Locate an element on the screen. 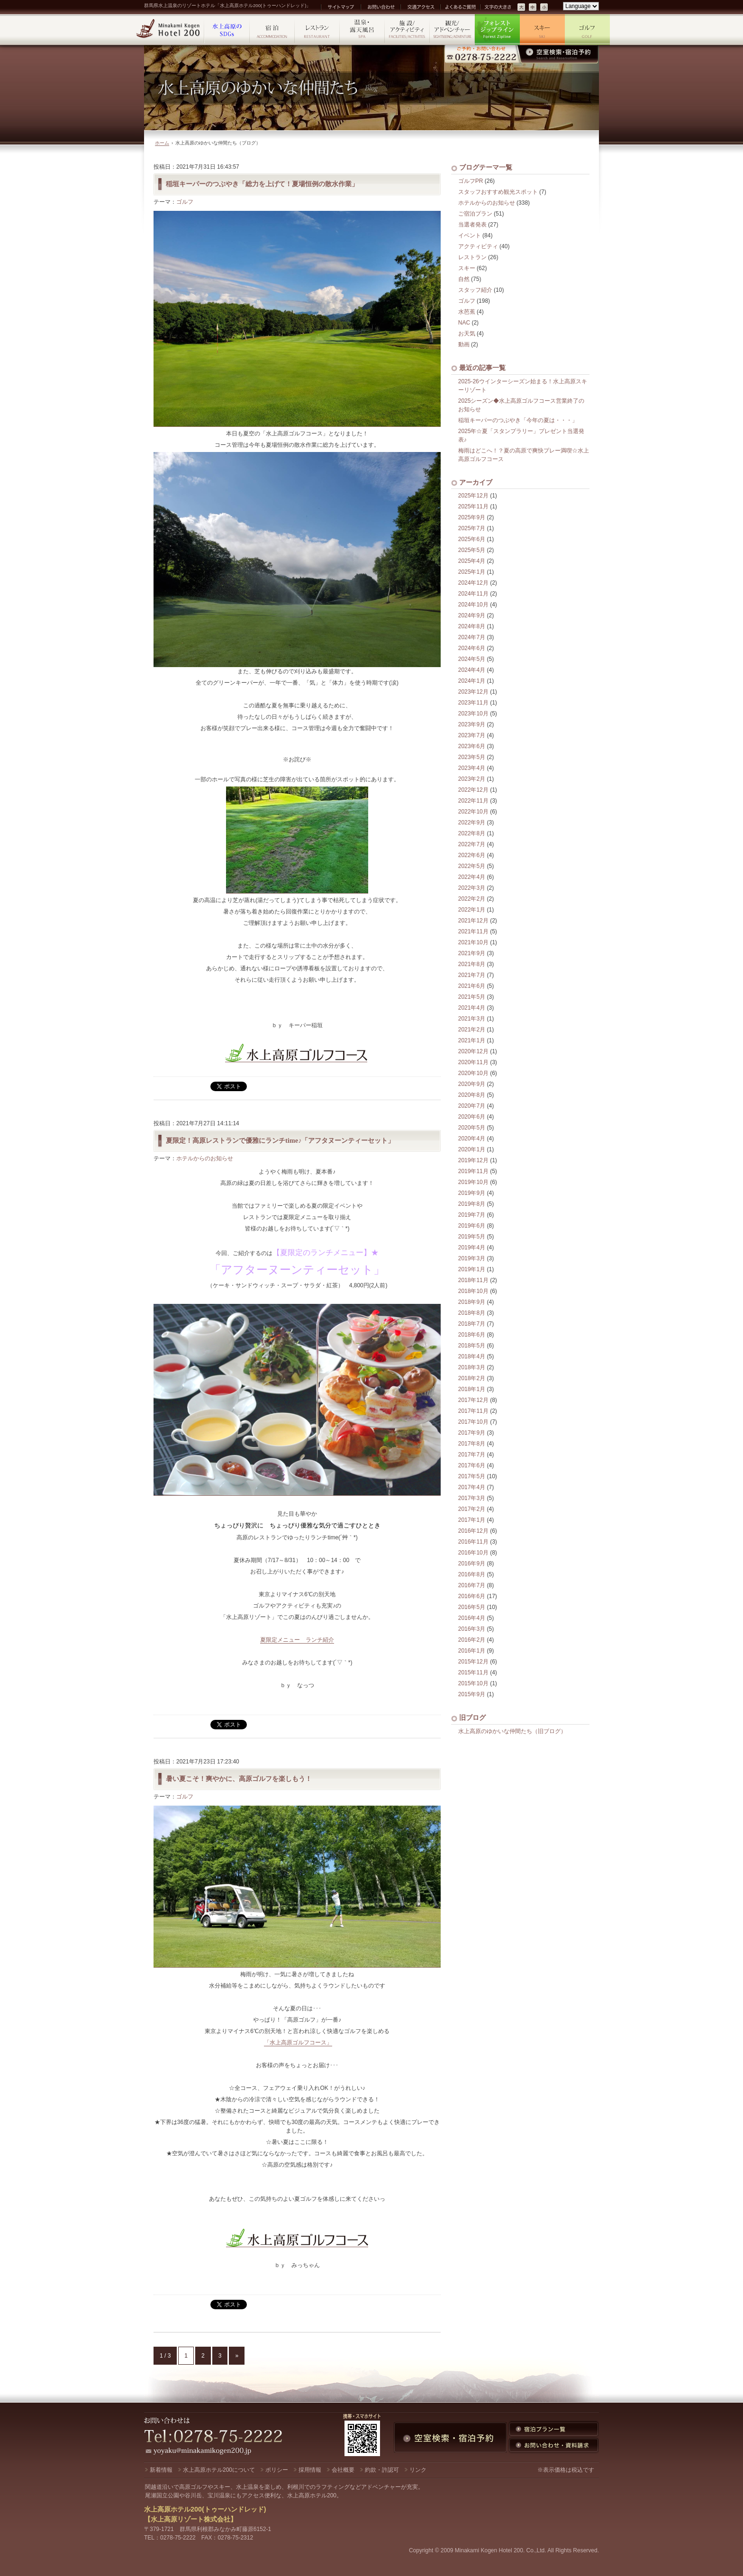 Image resolution: width=743 pixels, height=2576 pixels. 2017年2月 is located at coordinates (471, 1509).